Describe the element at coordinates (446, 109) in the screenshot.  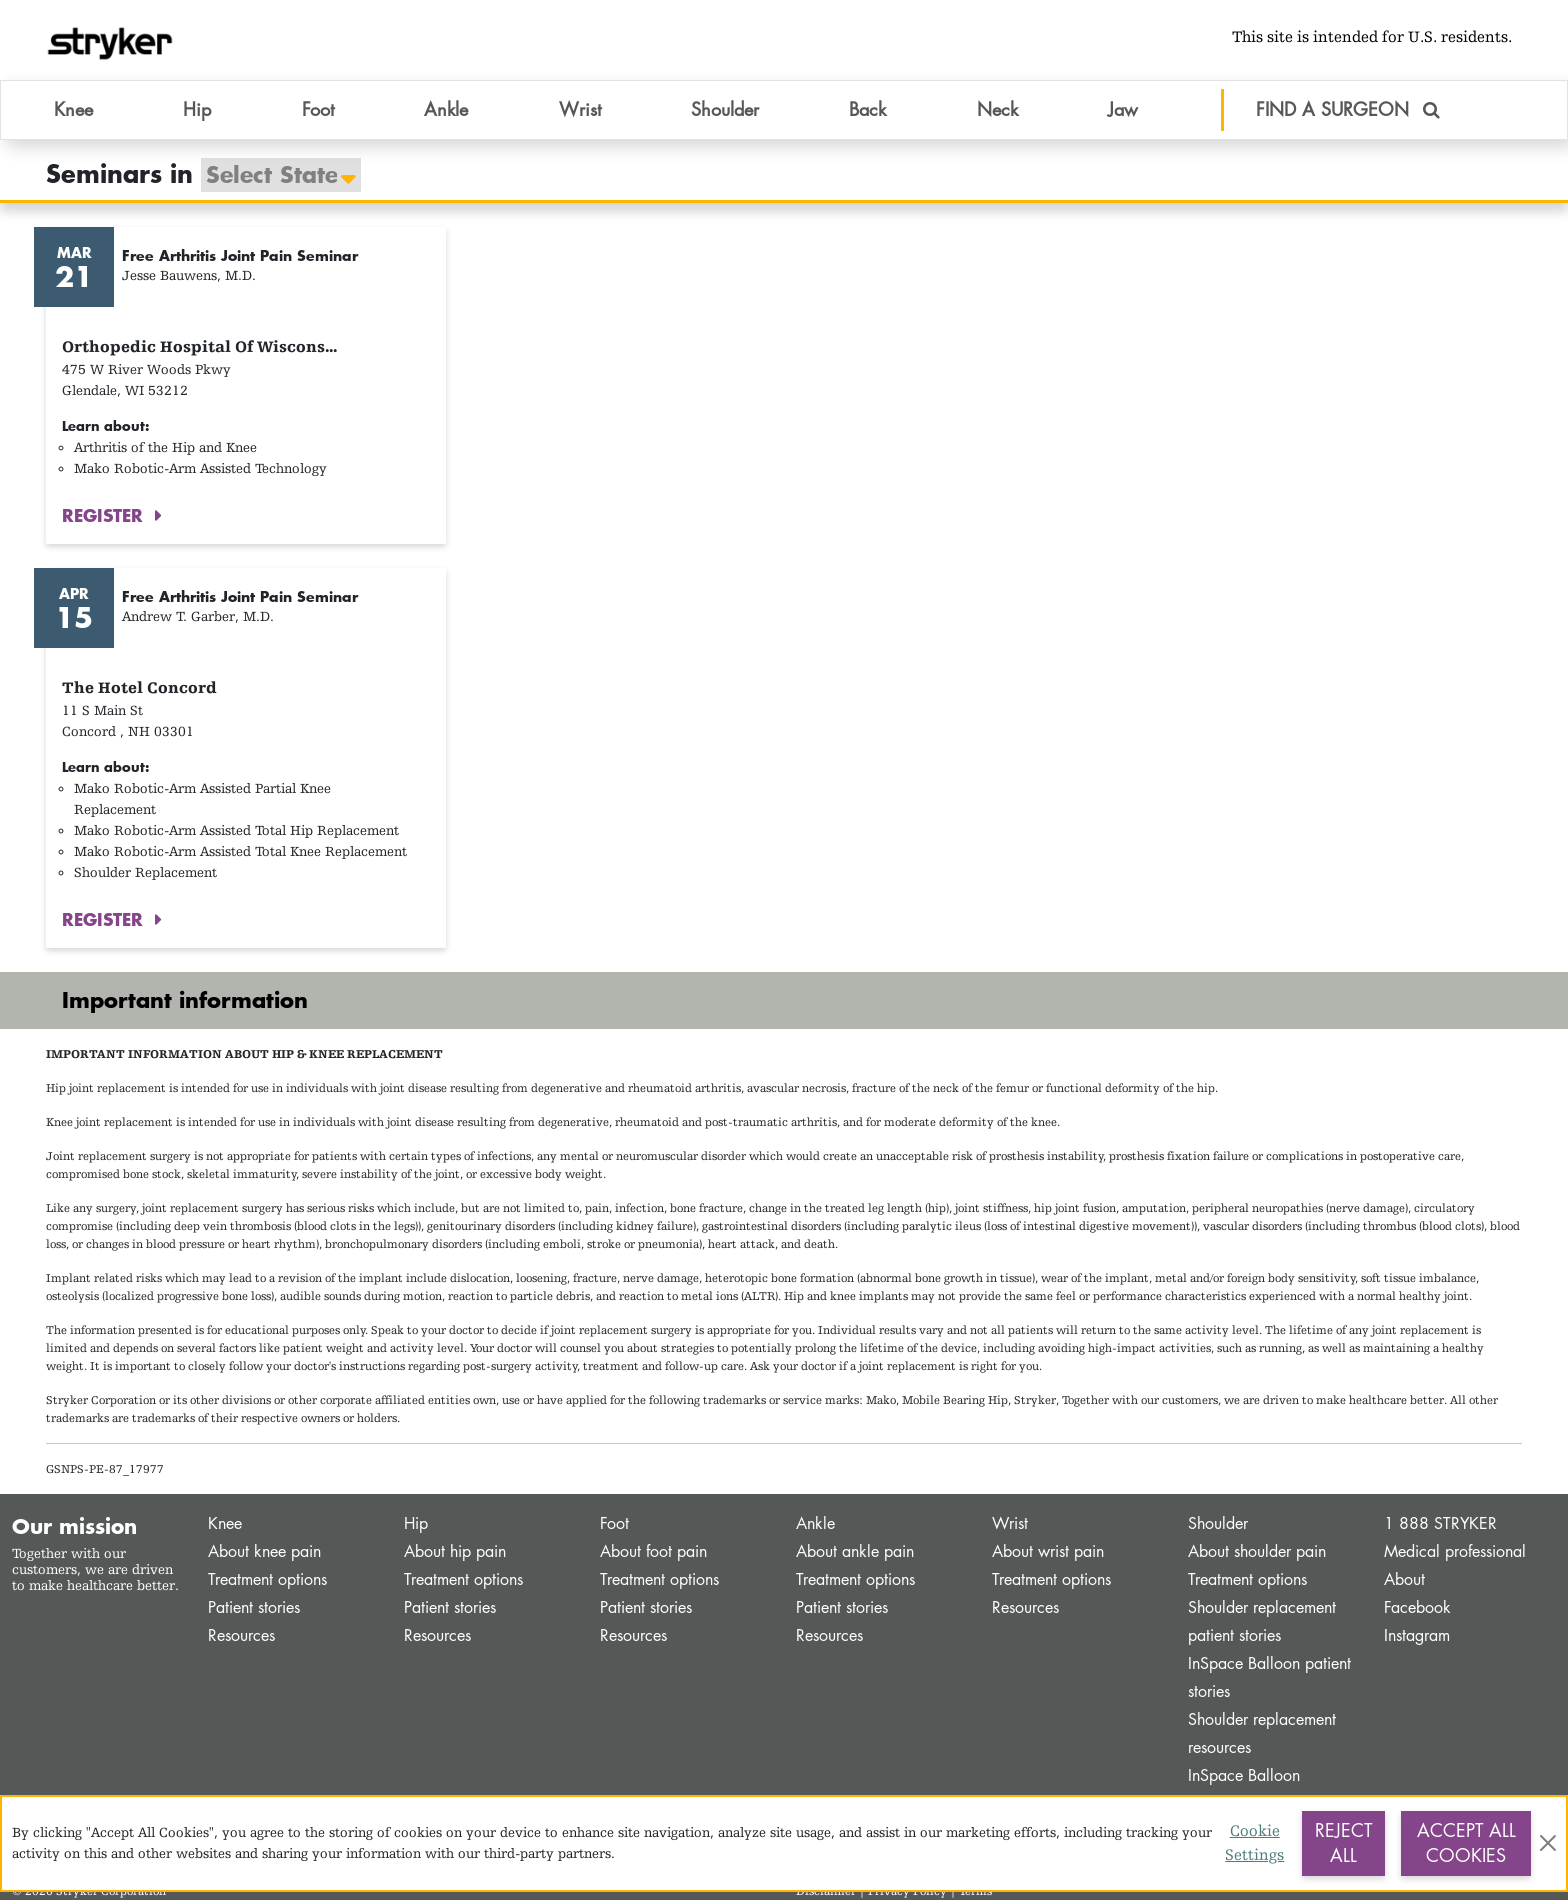
I see `Ankle [button]` at that location.